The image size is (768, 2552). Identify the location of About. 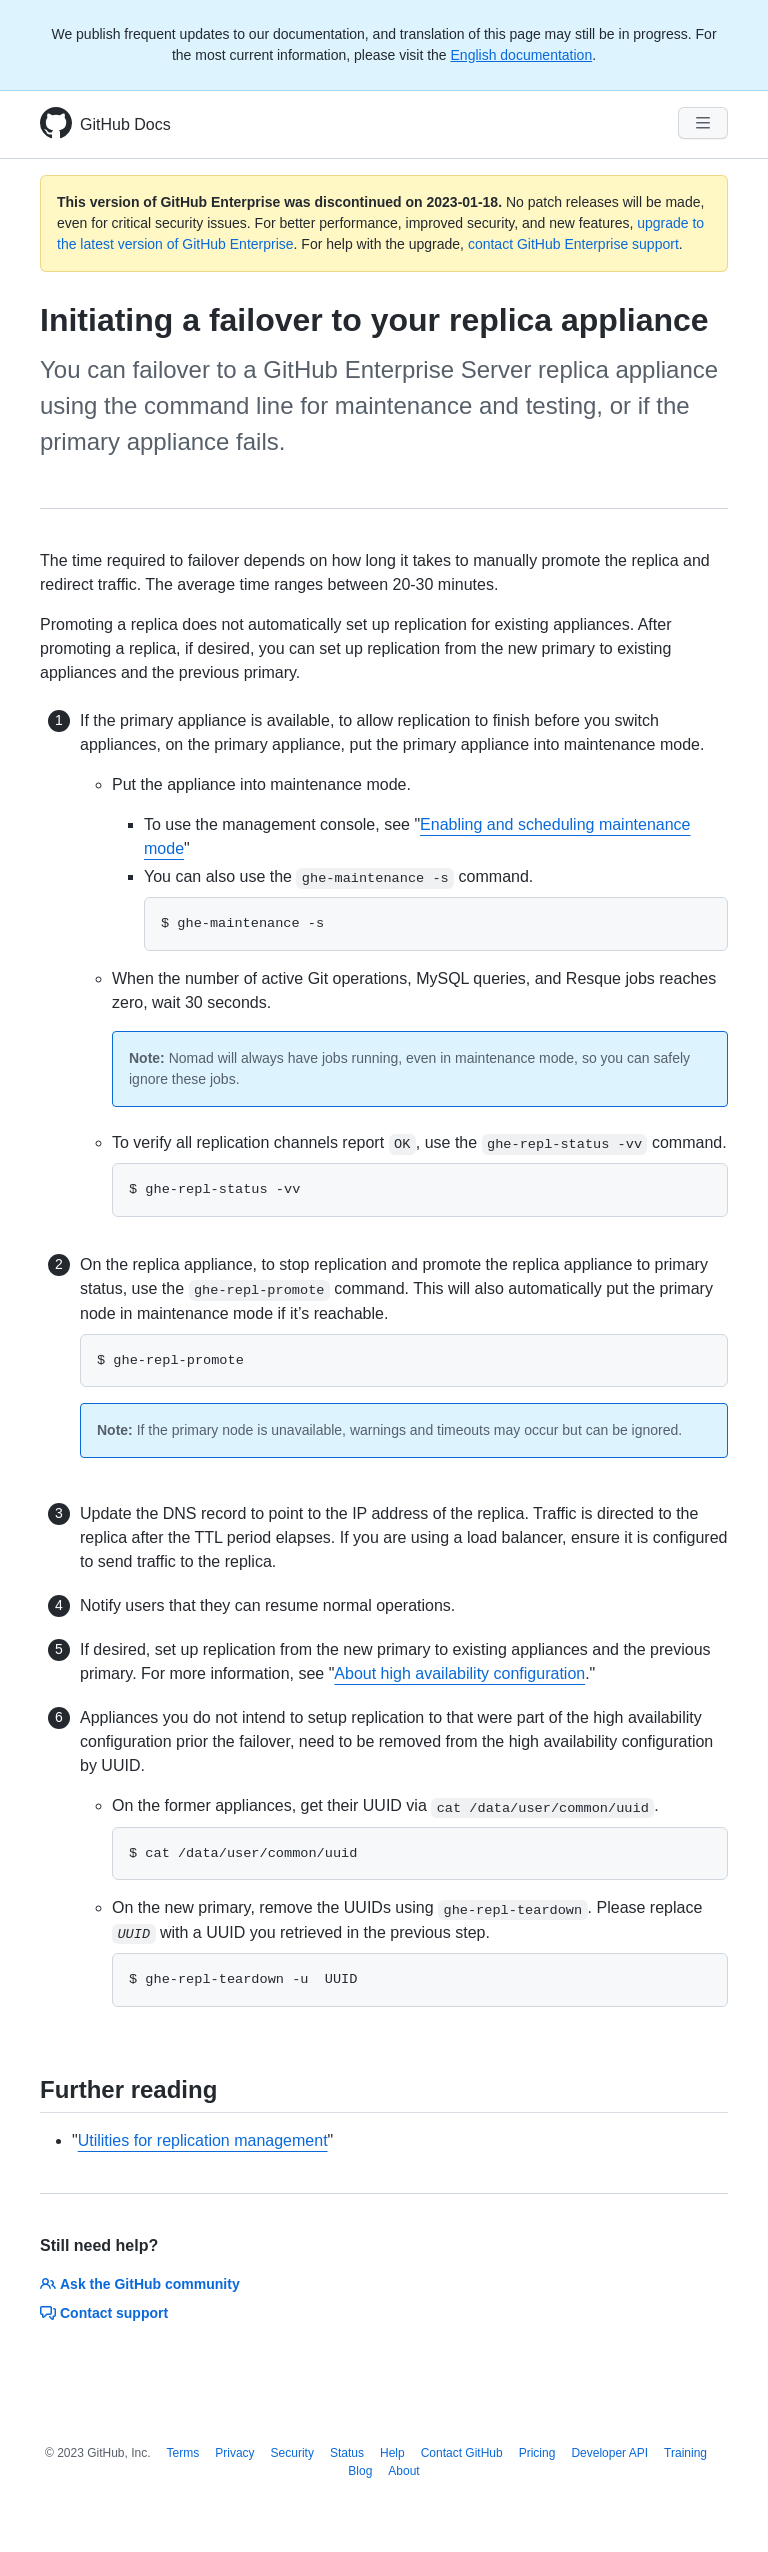
(403, 2471).